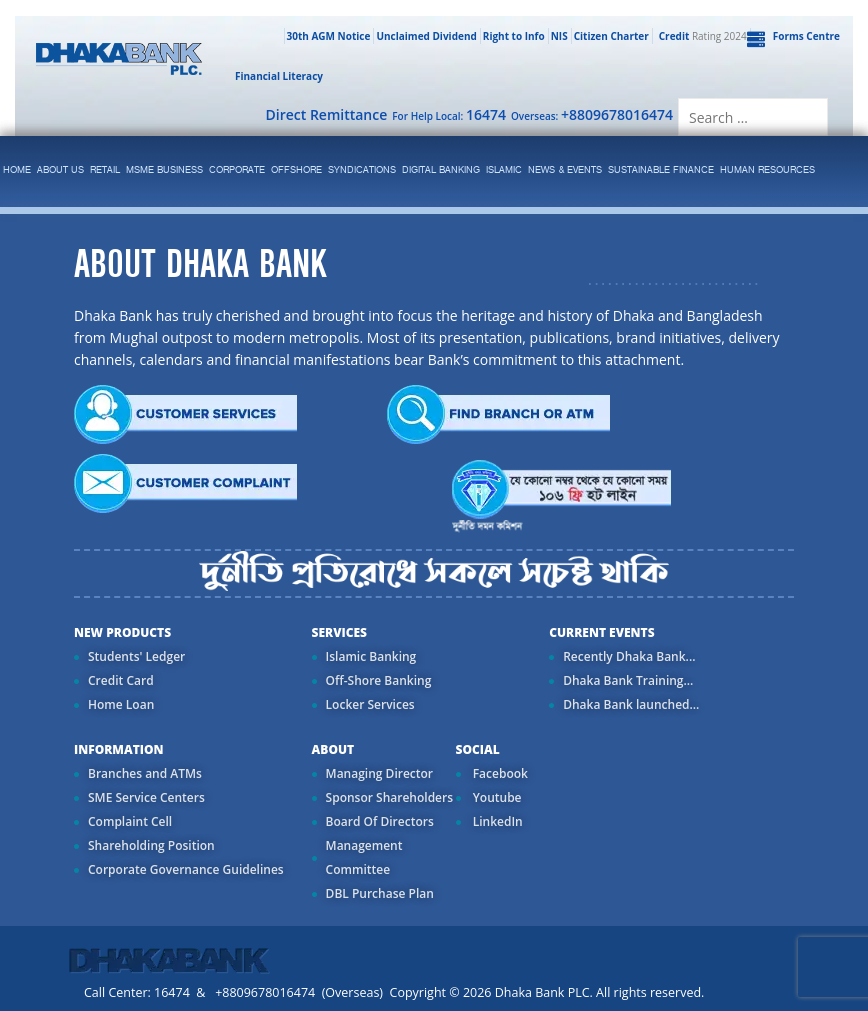  What do you see at coordinates (146, 797) in the screenshot?
I see `SME Service Centers` at bounding box center [146, 797].